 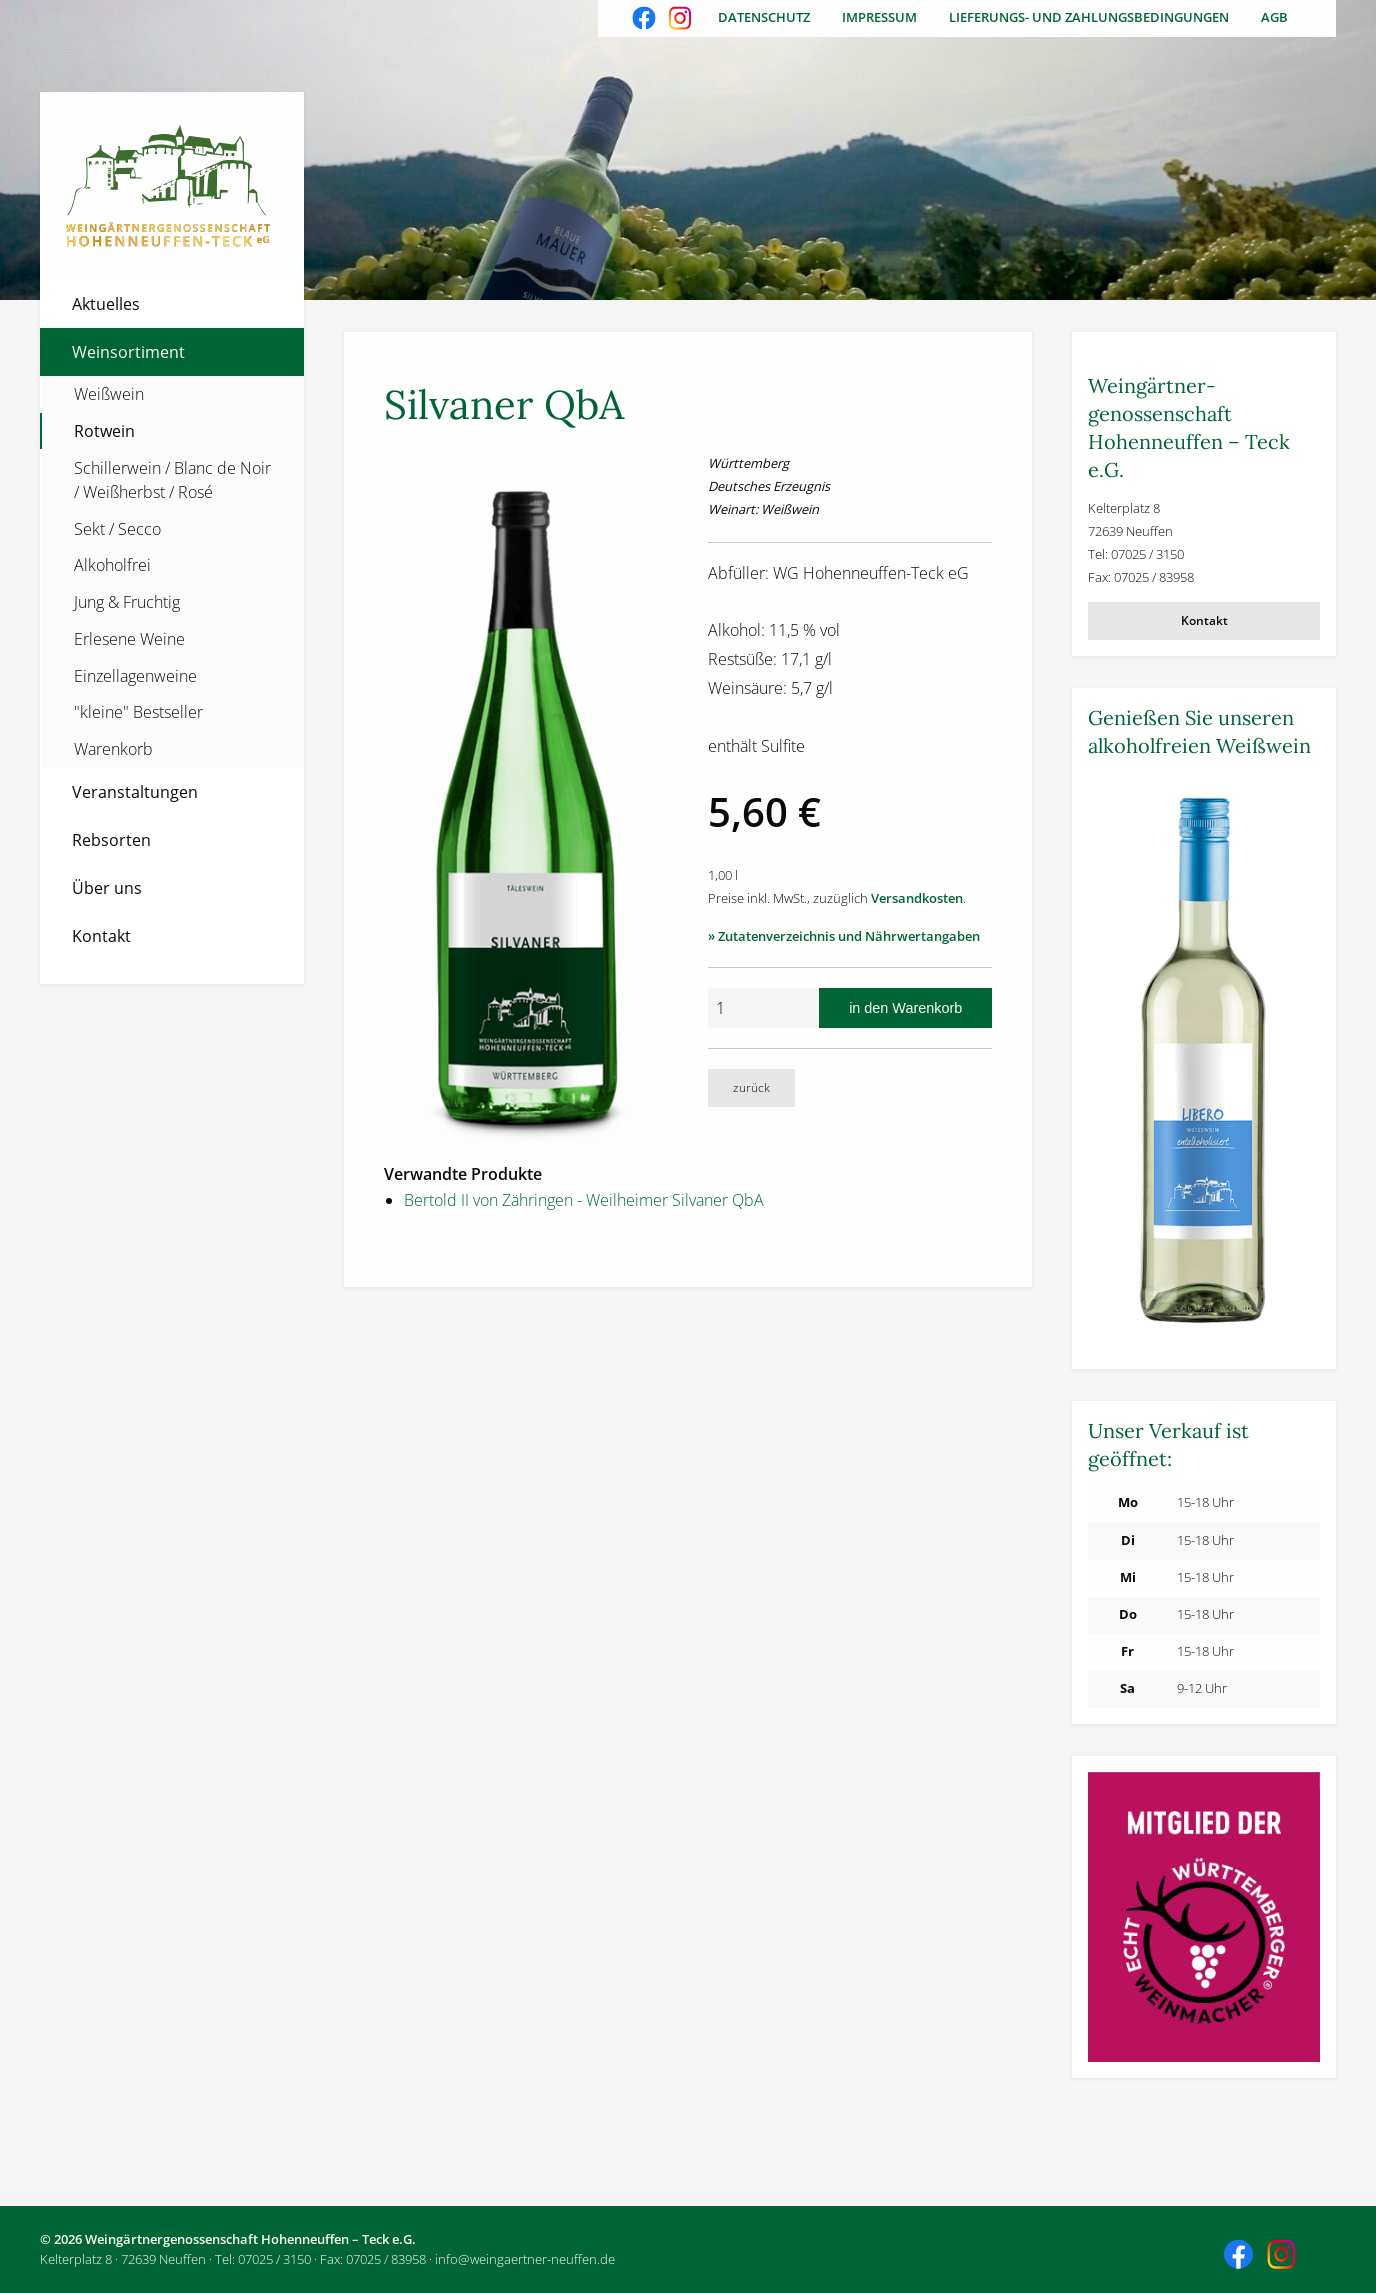 I want to click on Sekt / Secco, so click(x=117, y=529).